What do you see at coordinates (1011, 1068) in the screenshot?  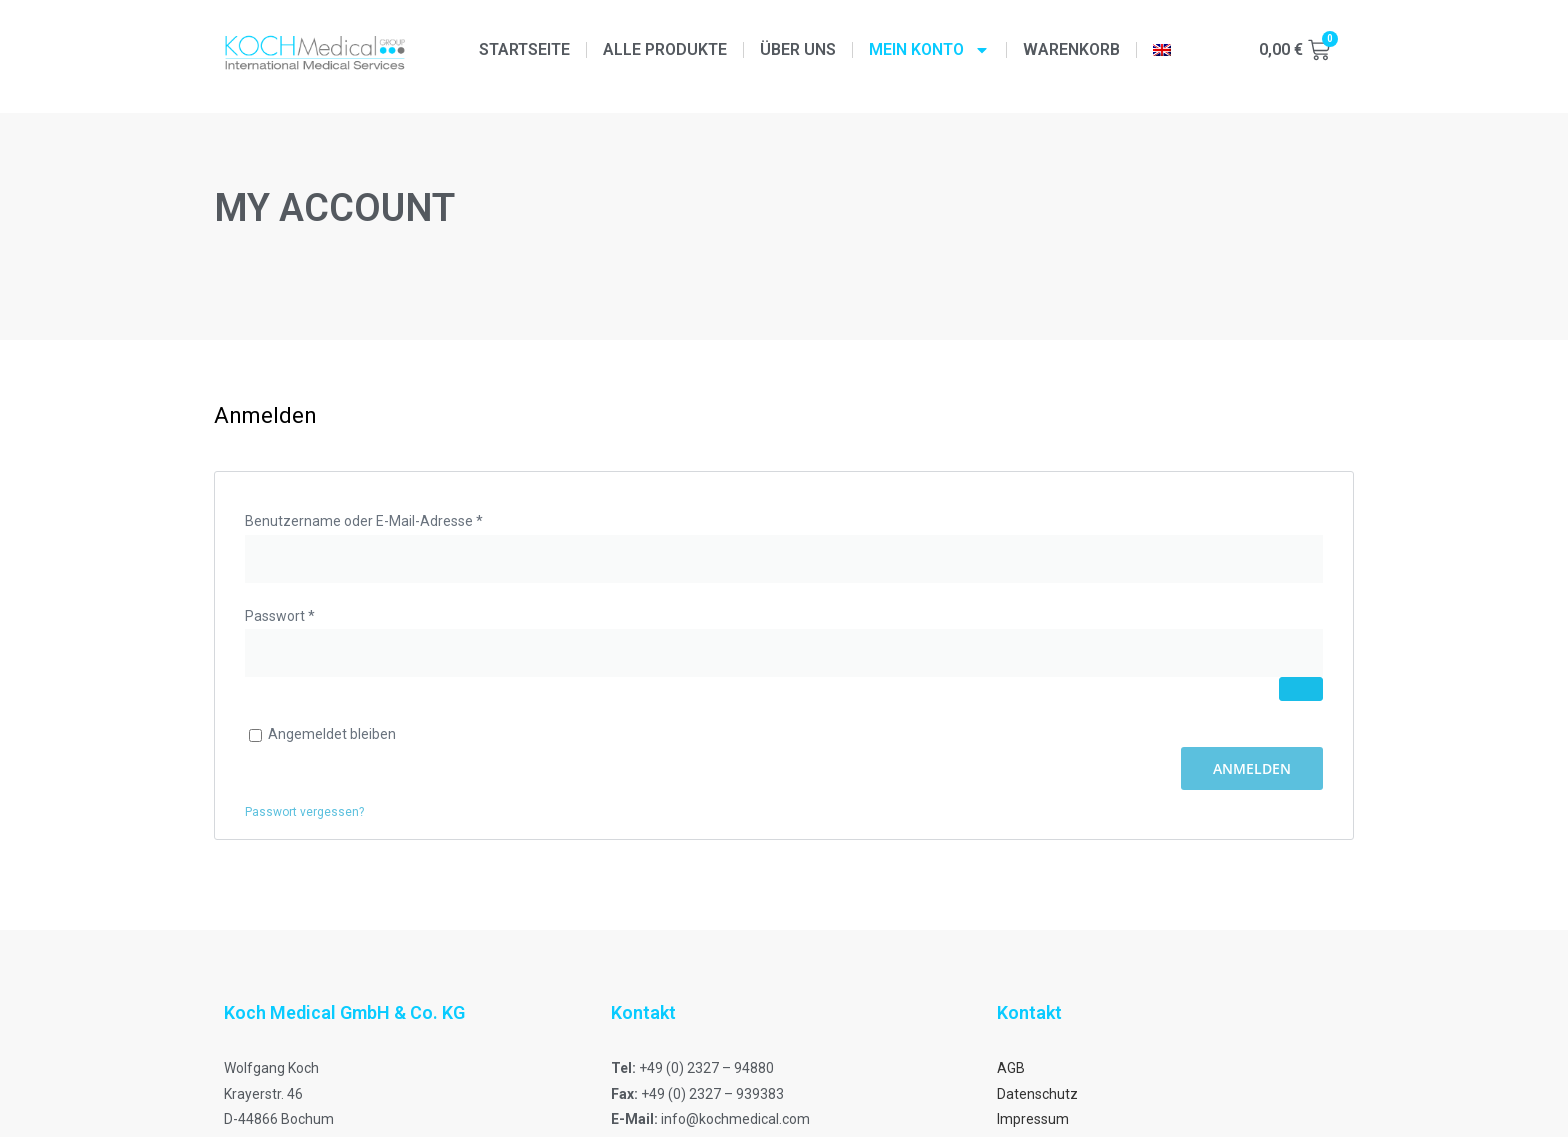 I see `AGB` at bounding box center [1011, 1068].